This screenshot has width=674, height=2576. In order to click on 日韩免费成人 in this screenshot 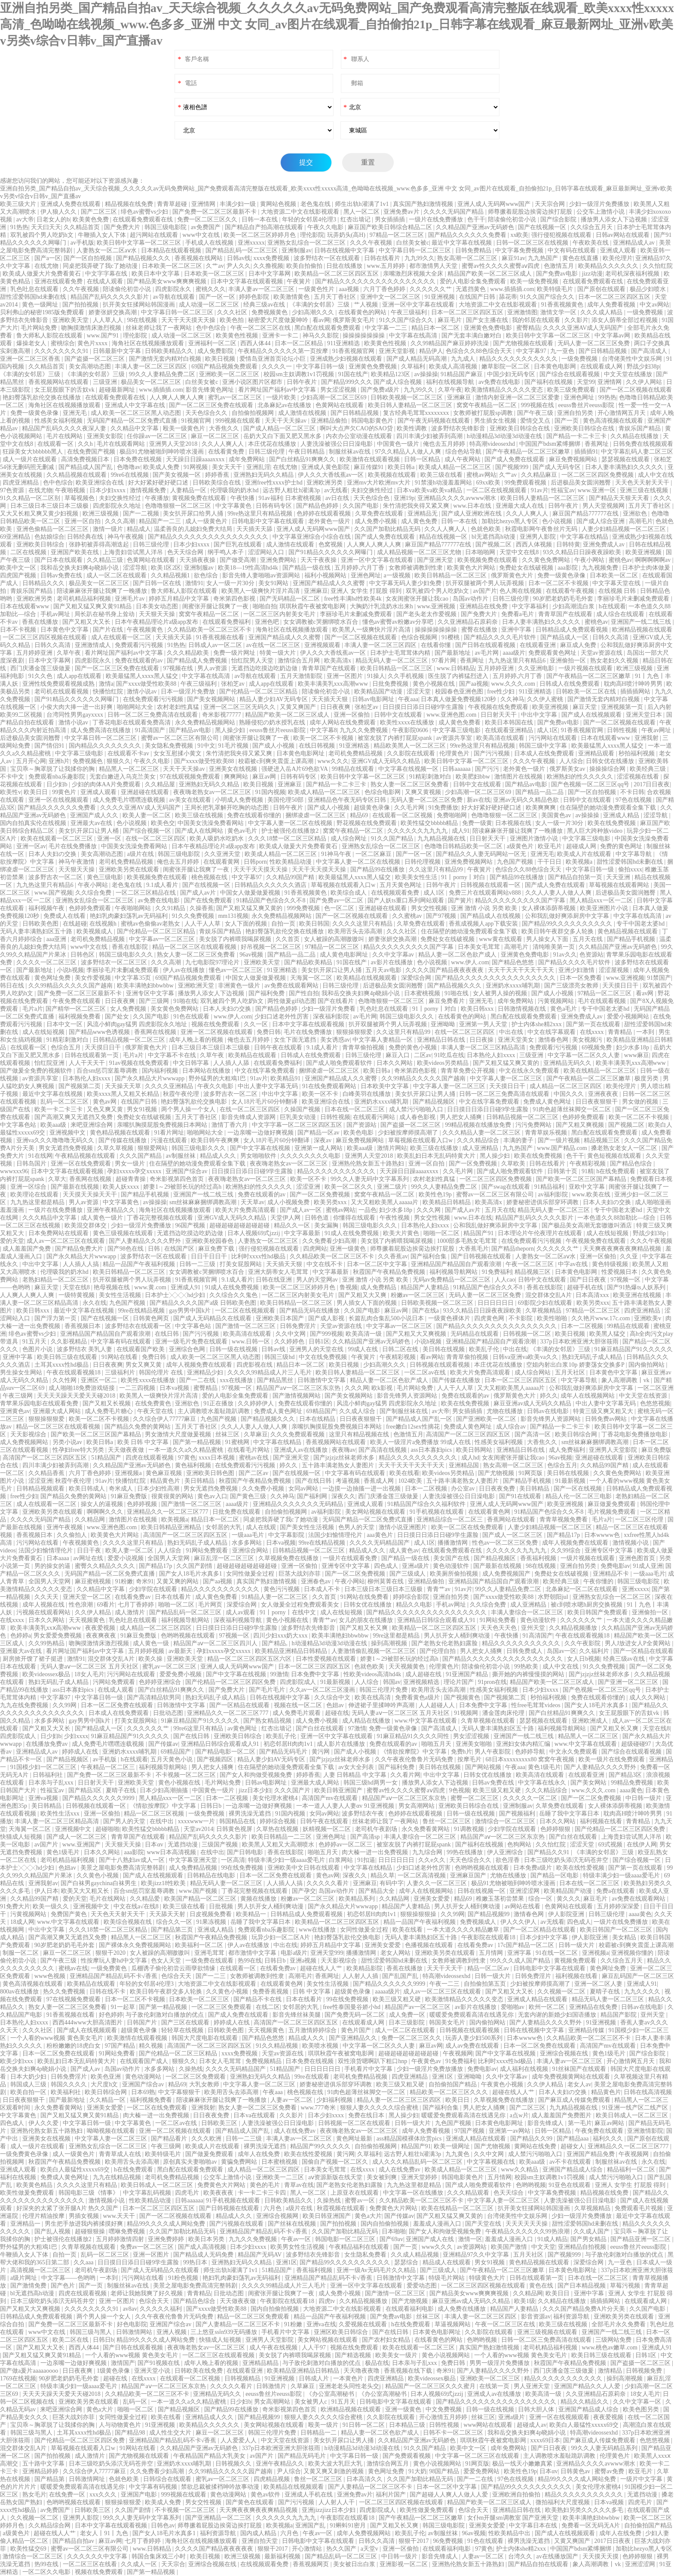, I will do `click(525, 1651)`.